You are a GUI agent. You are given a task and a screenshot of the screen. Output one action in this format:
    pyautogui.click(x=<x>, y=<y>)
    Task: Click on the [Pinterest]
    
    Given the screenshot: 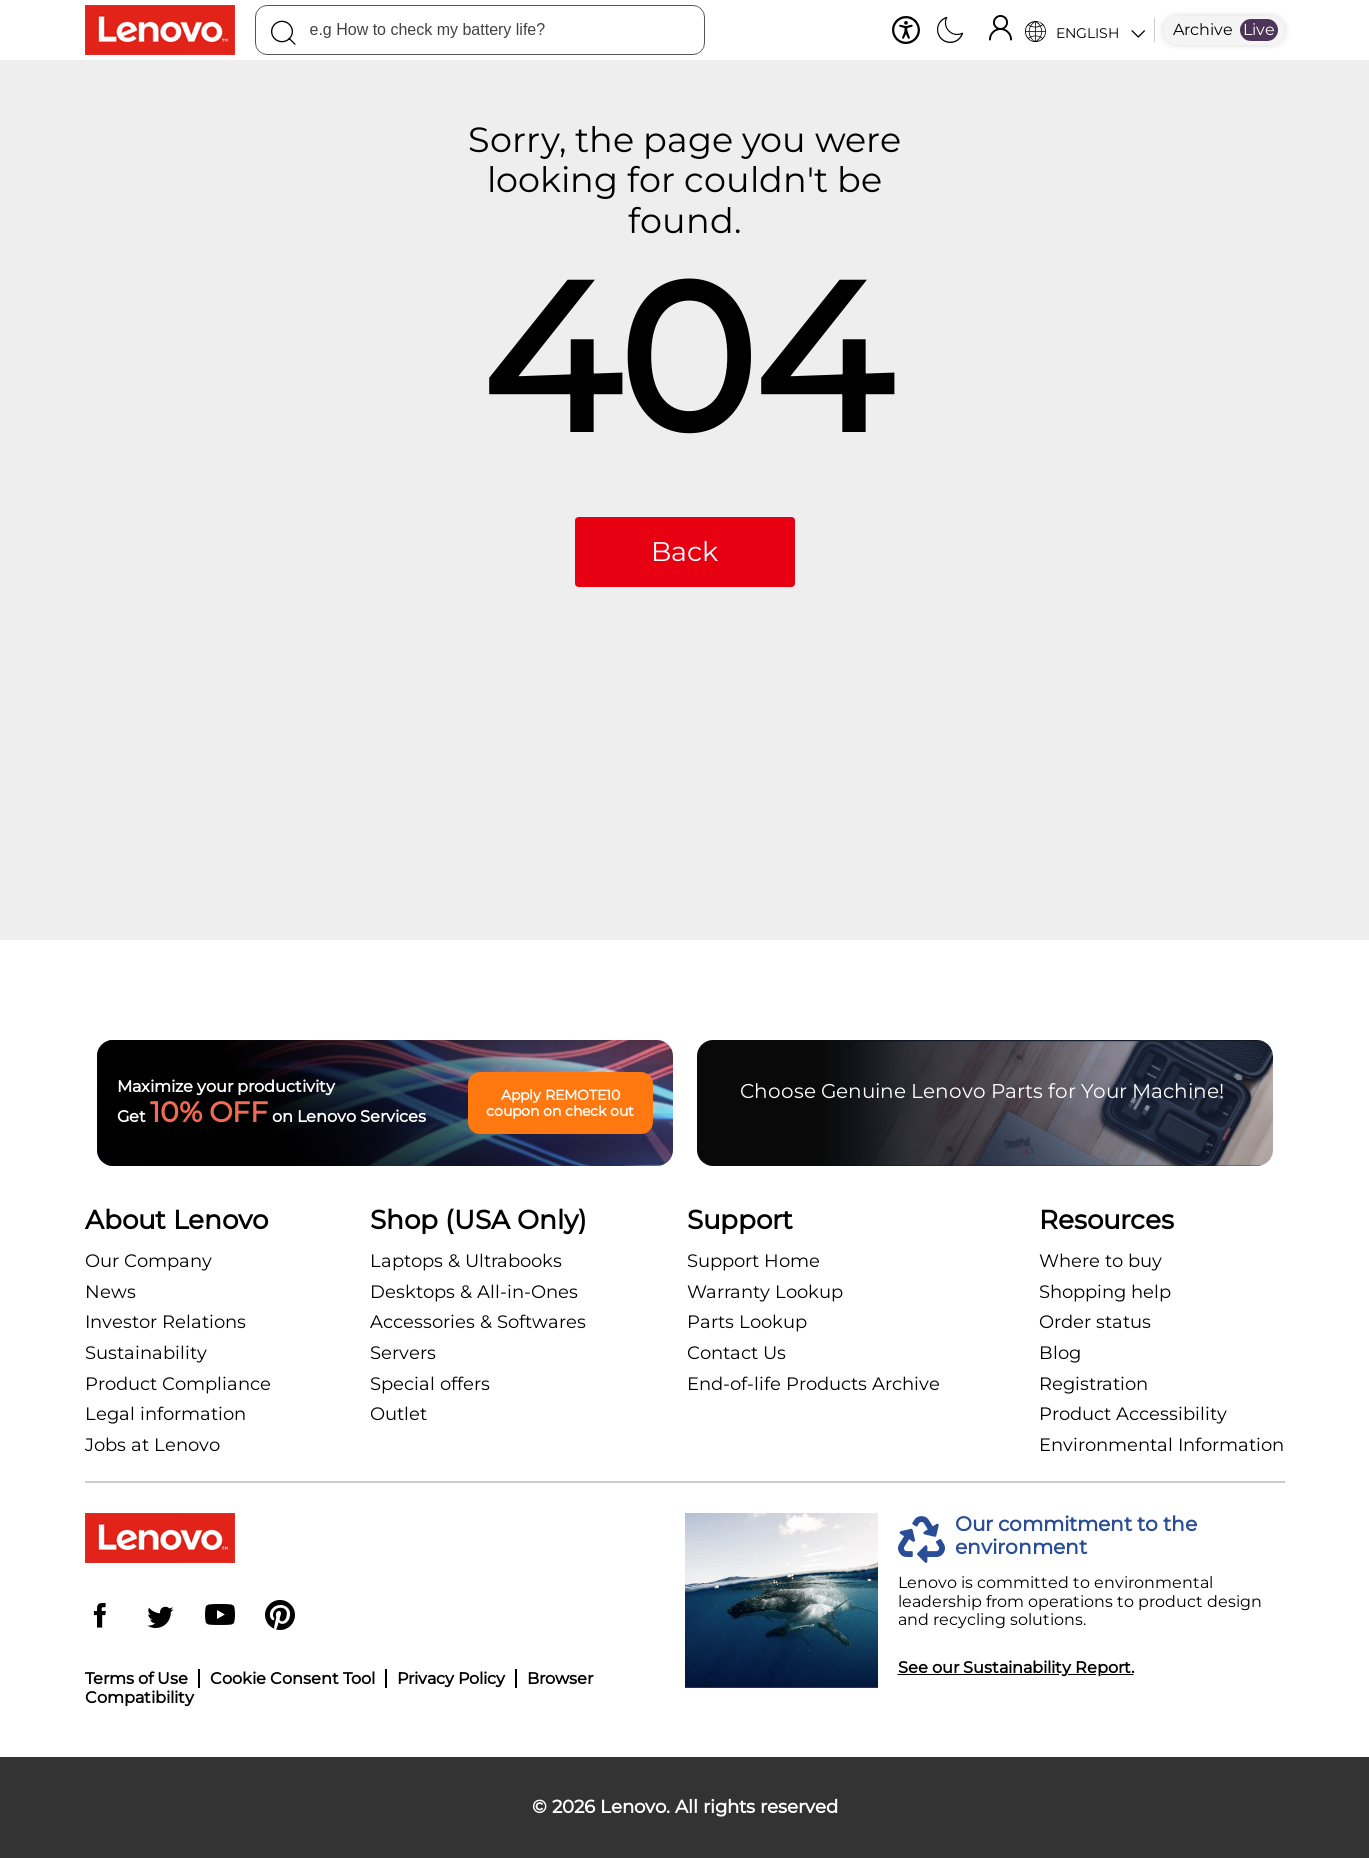 What is the action you would take?
    pyautogui.click(x=280, y=1617)
    